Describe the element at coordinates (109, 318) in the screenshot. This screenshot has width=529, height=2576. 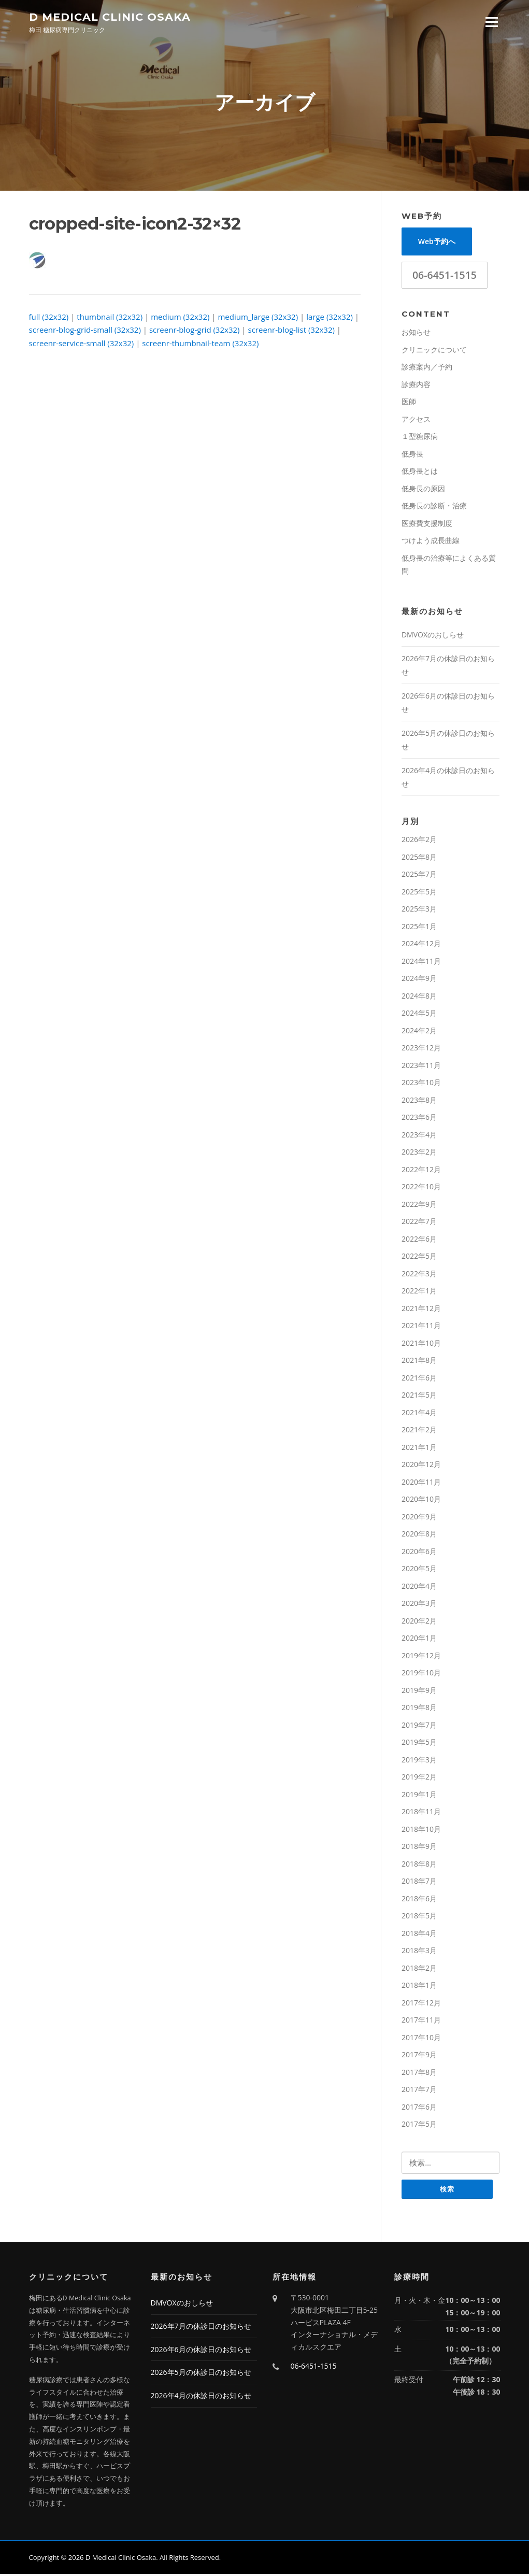
I see `thumbnail (32x32)` at that location.